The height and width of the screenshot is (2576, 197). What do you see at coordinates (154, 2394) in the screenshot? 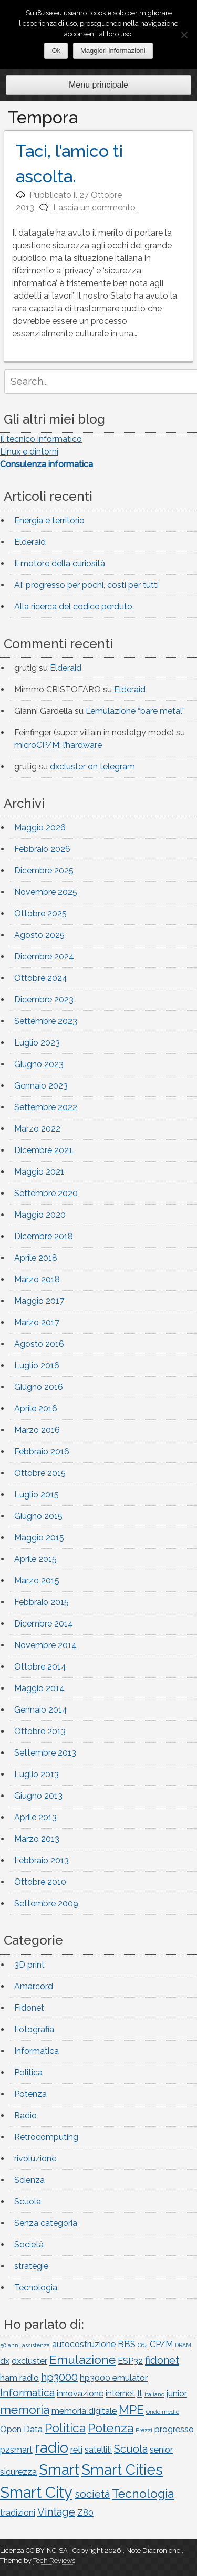
I see `italiano [italiano (1 elemento)]` at bounding box center [154, 2394].